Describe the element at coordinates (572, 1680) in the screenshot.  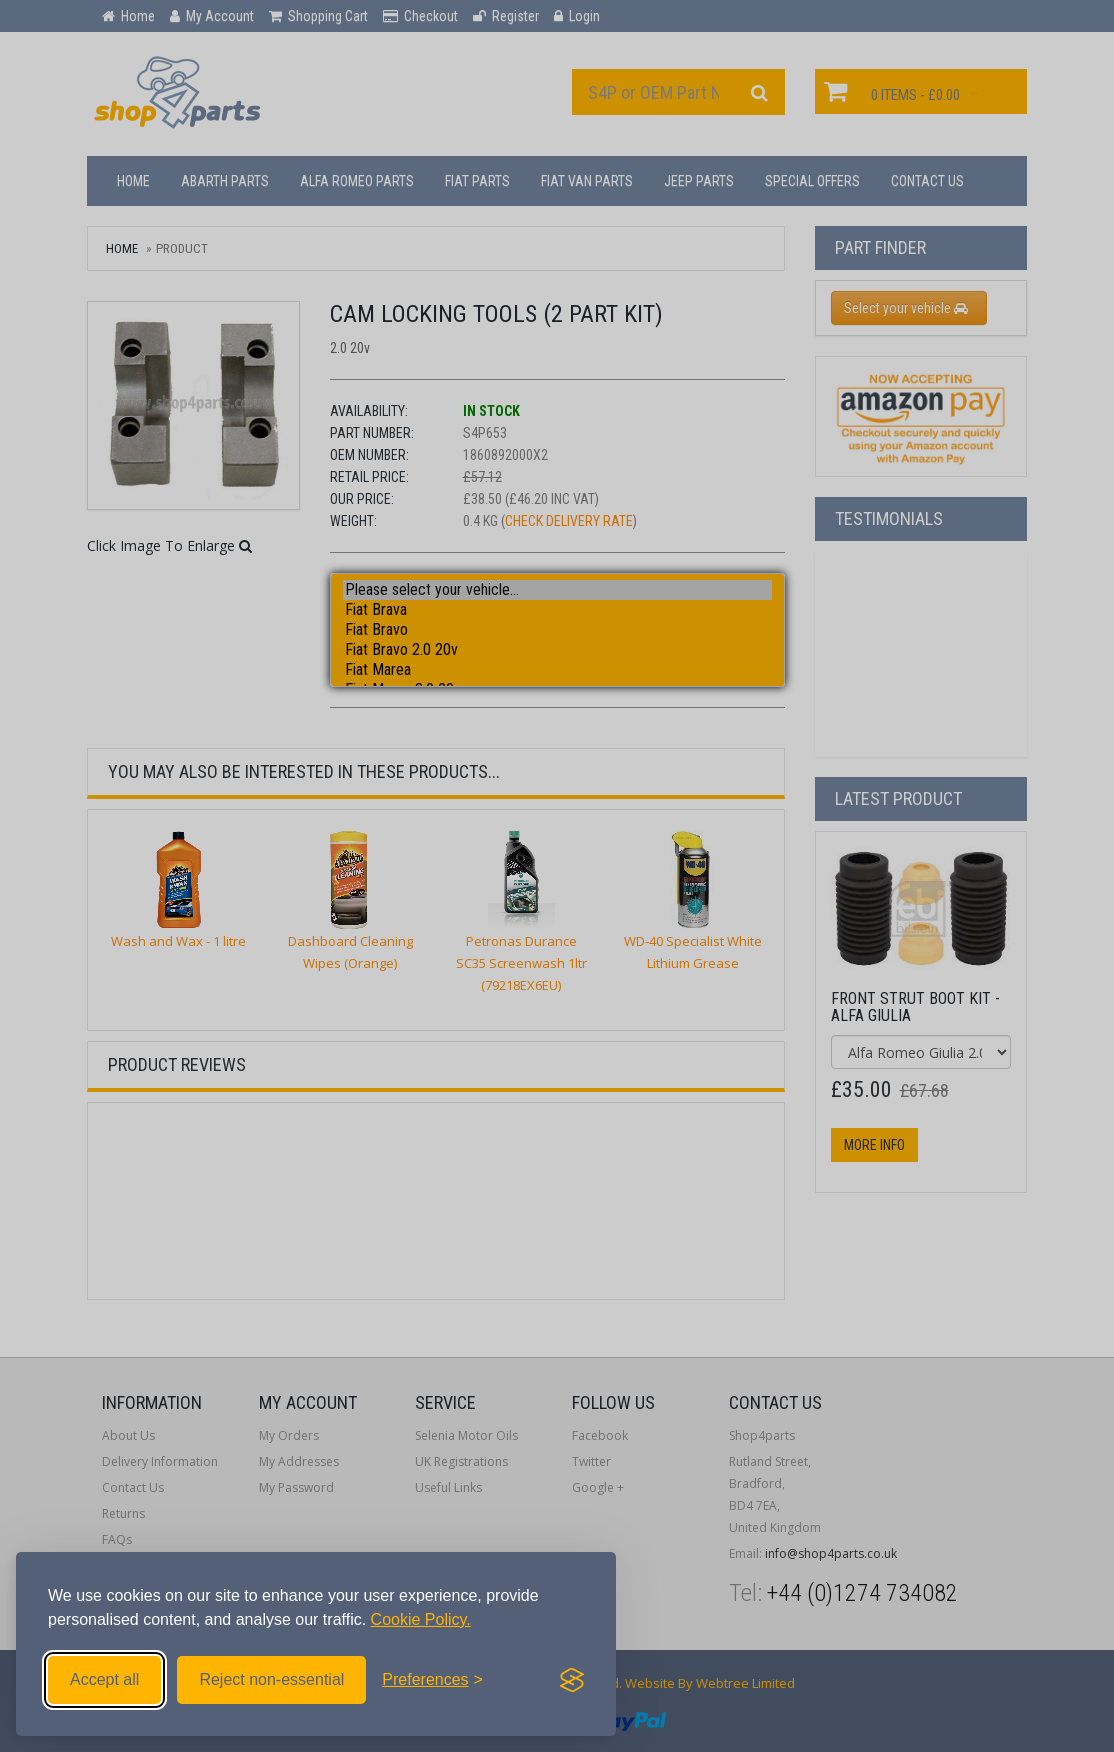
I see `[Visit the Silktide Consent Manager page]` at that location.